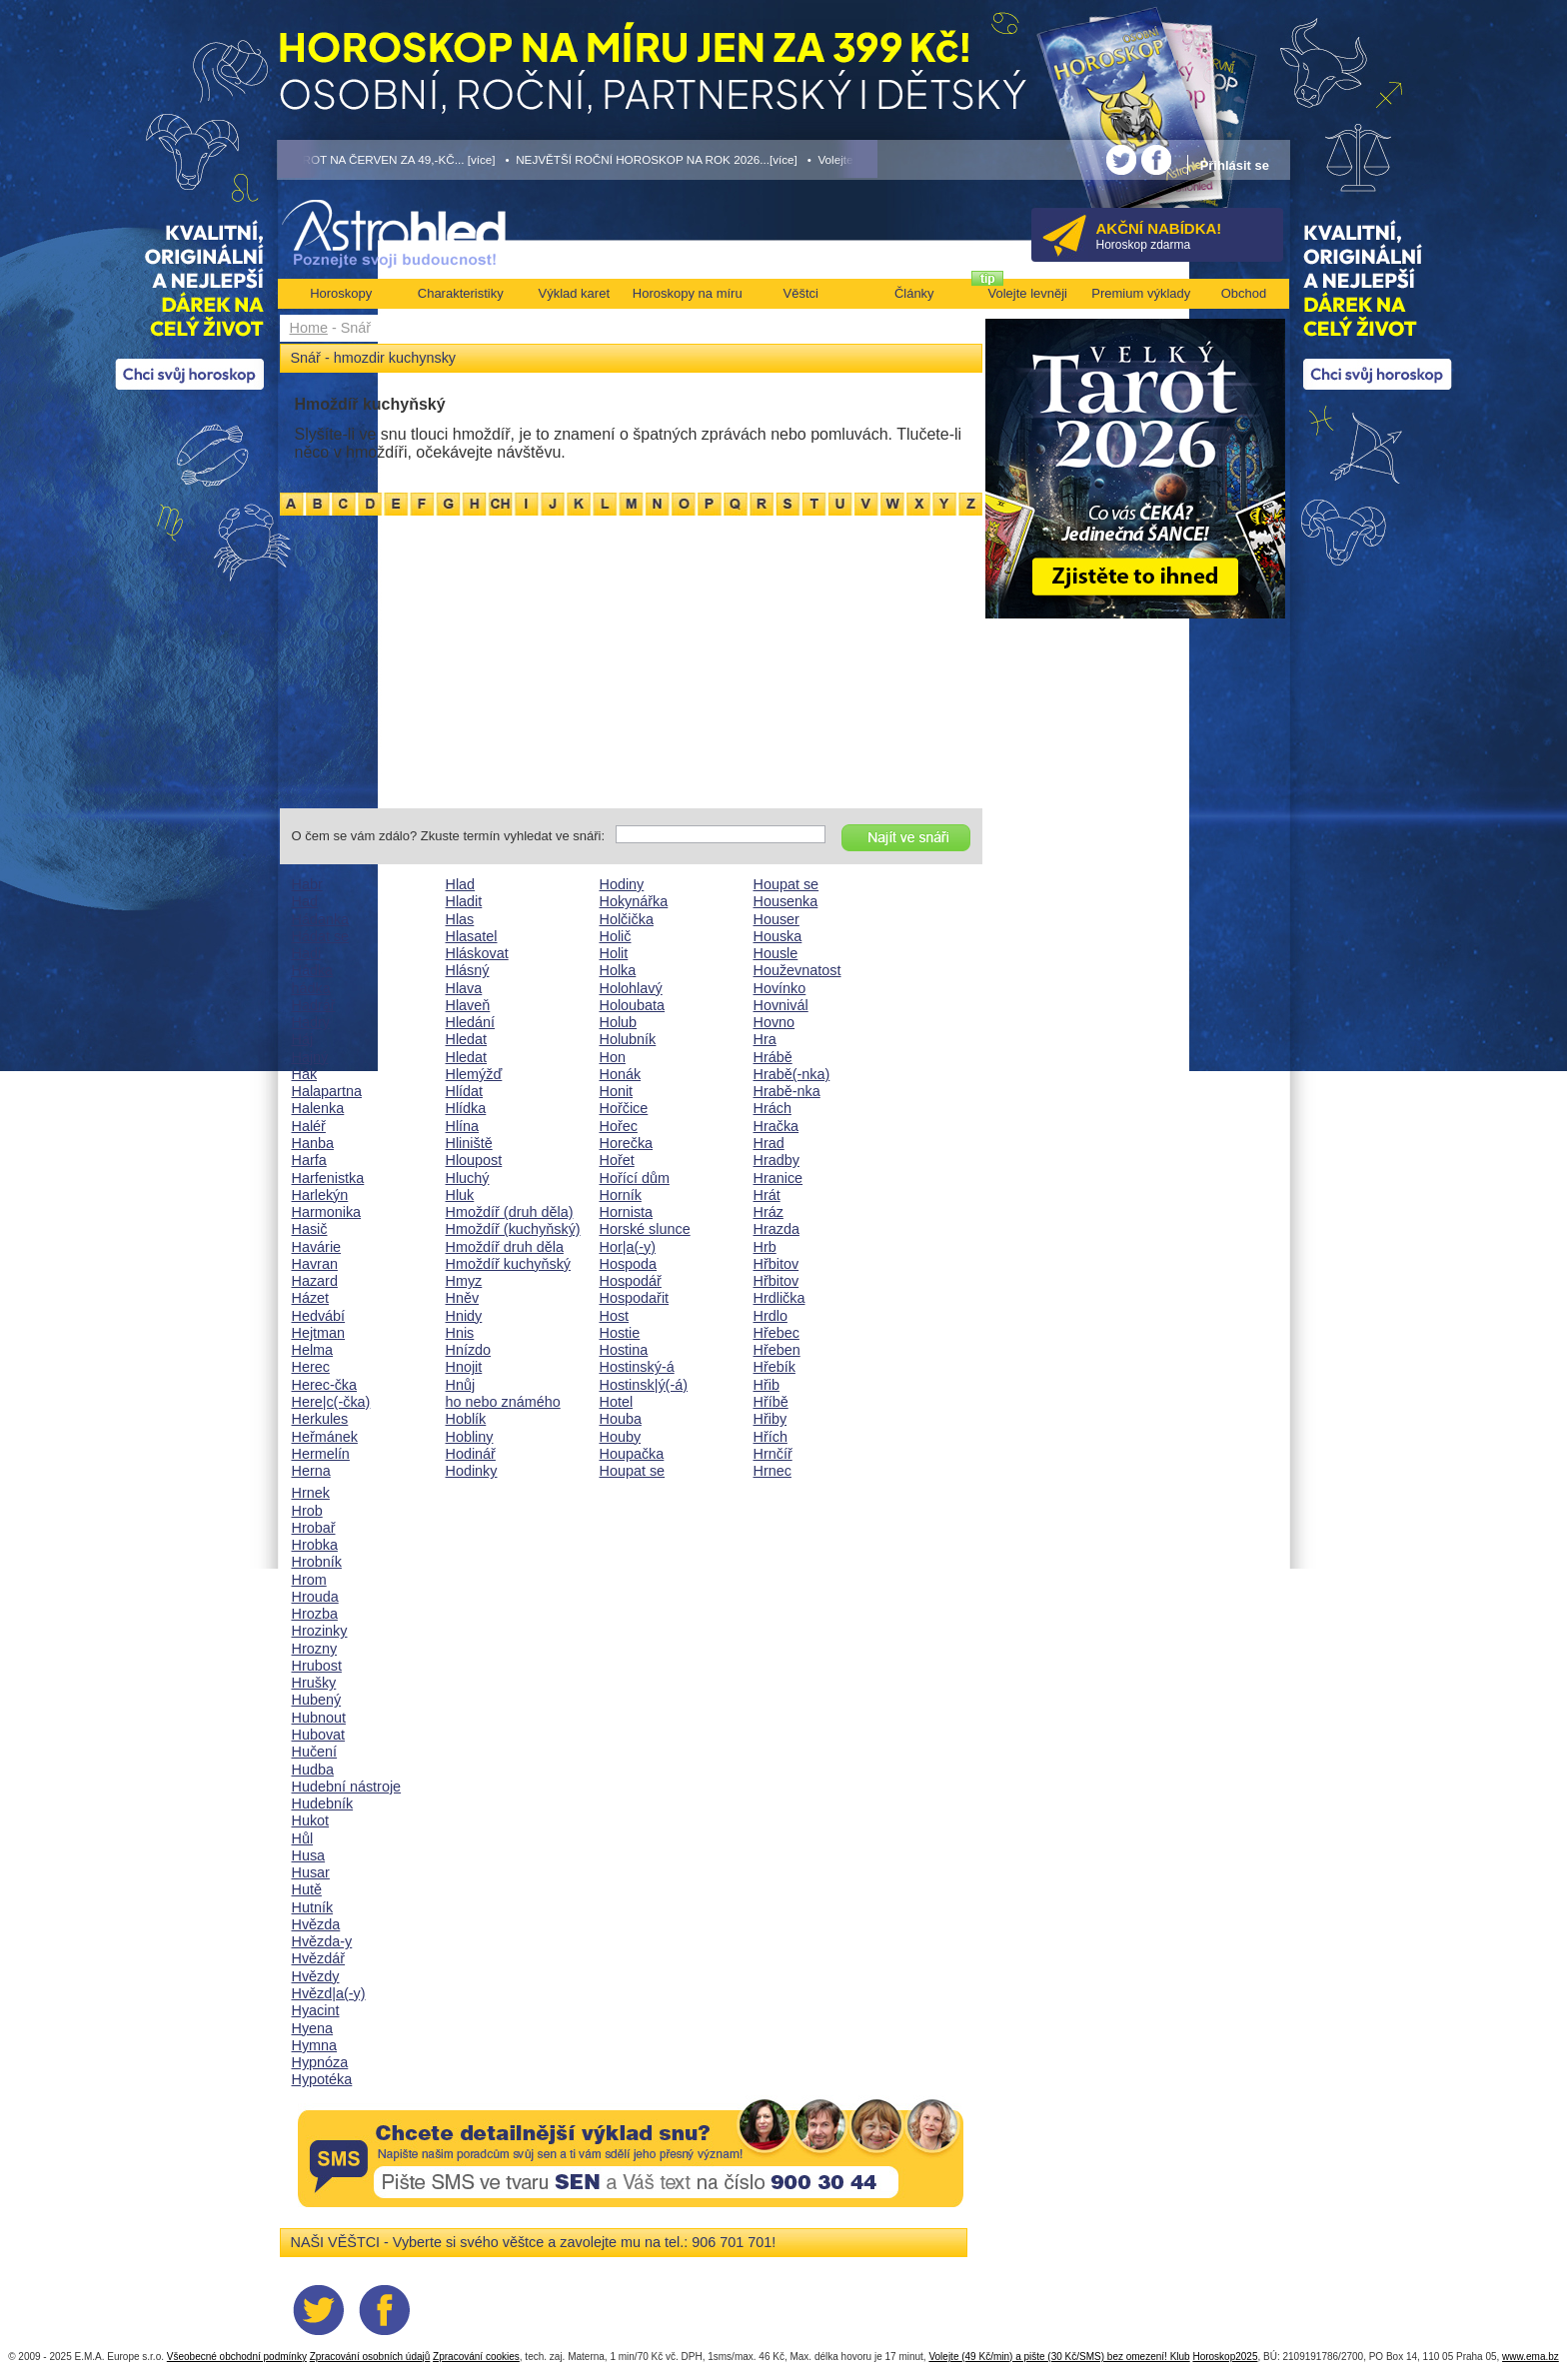 This screenshot has height=2380, width=1567. What do you see at coordinates (792, 1074) in the screenshot?
I see `Hrabě(-nka)` at bounding box center [792, 1074].